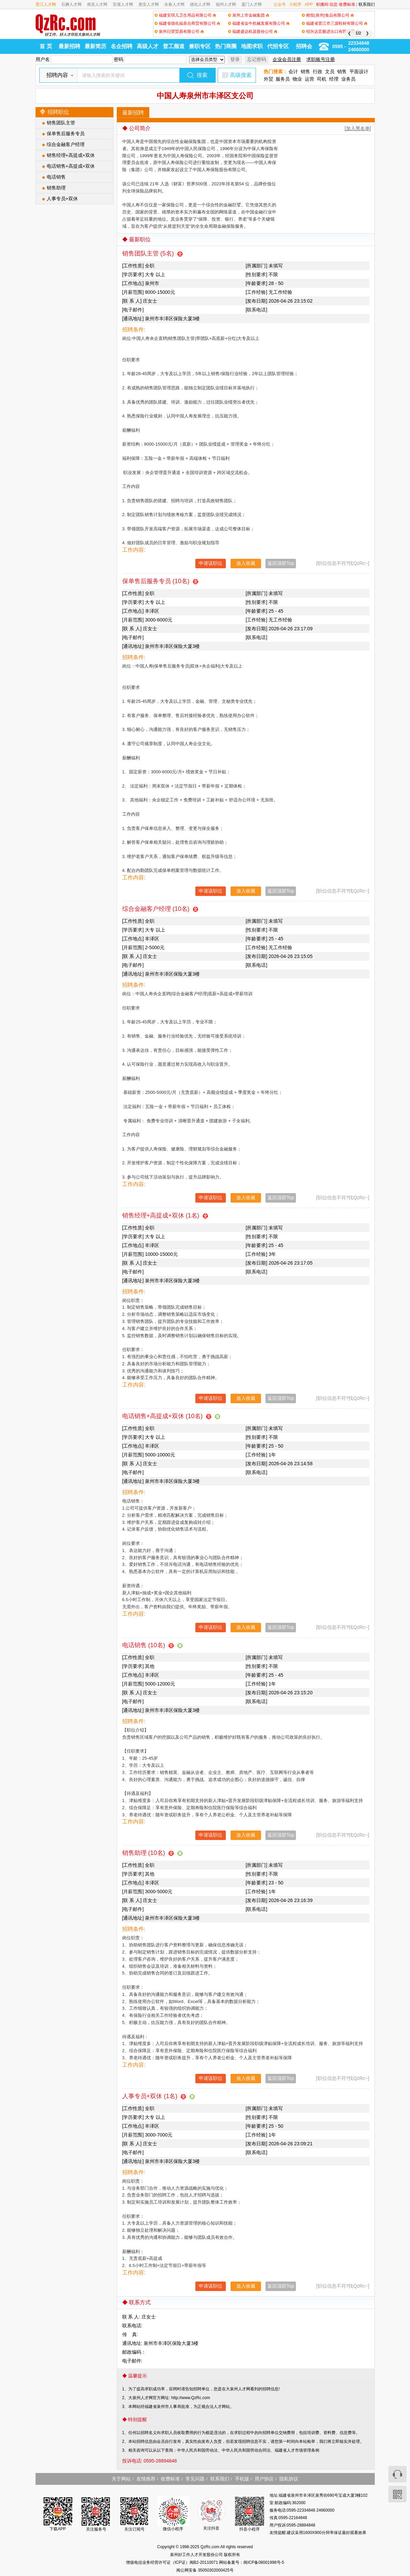 This screenshot has width=410, height=2576. Describe the element at coordinates (309, 79) in the screenshot. I see `运营` at that location.